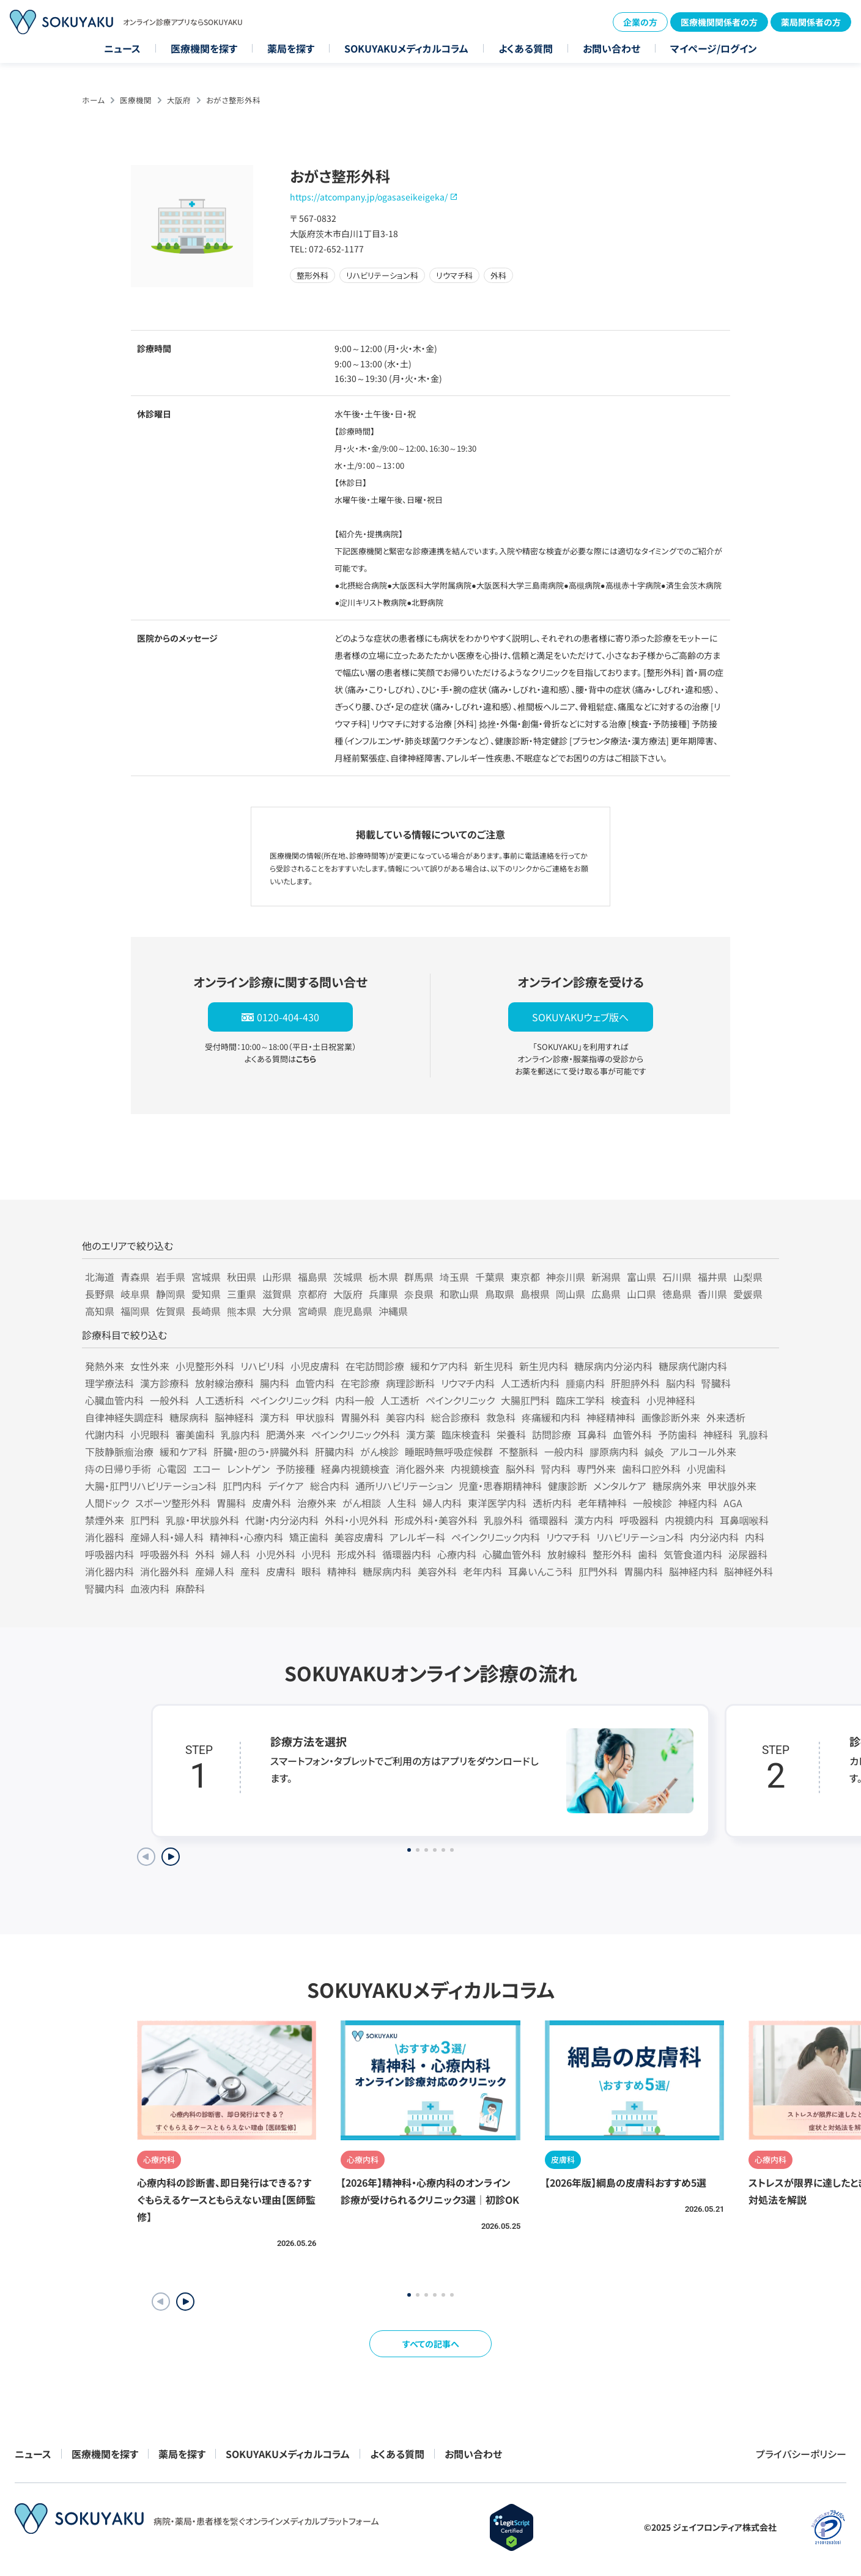 The width and height of the screenshot is (861, 2576). I want to click on 血液内科, so click(149, 1588).